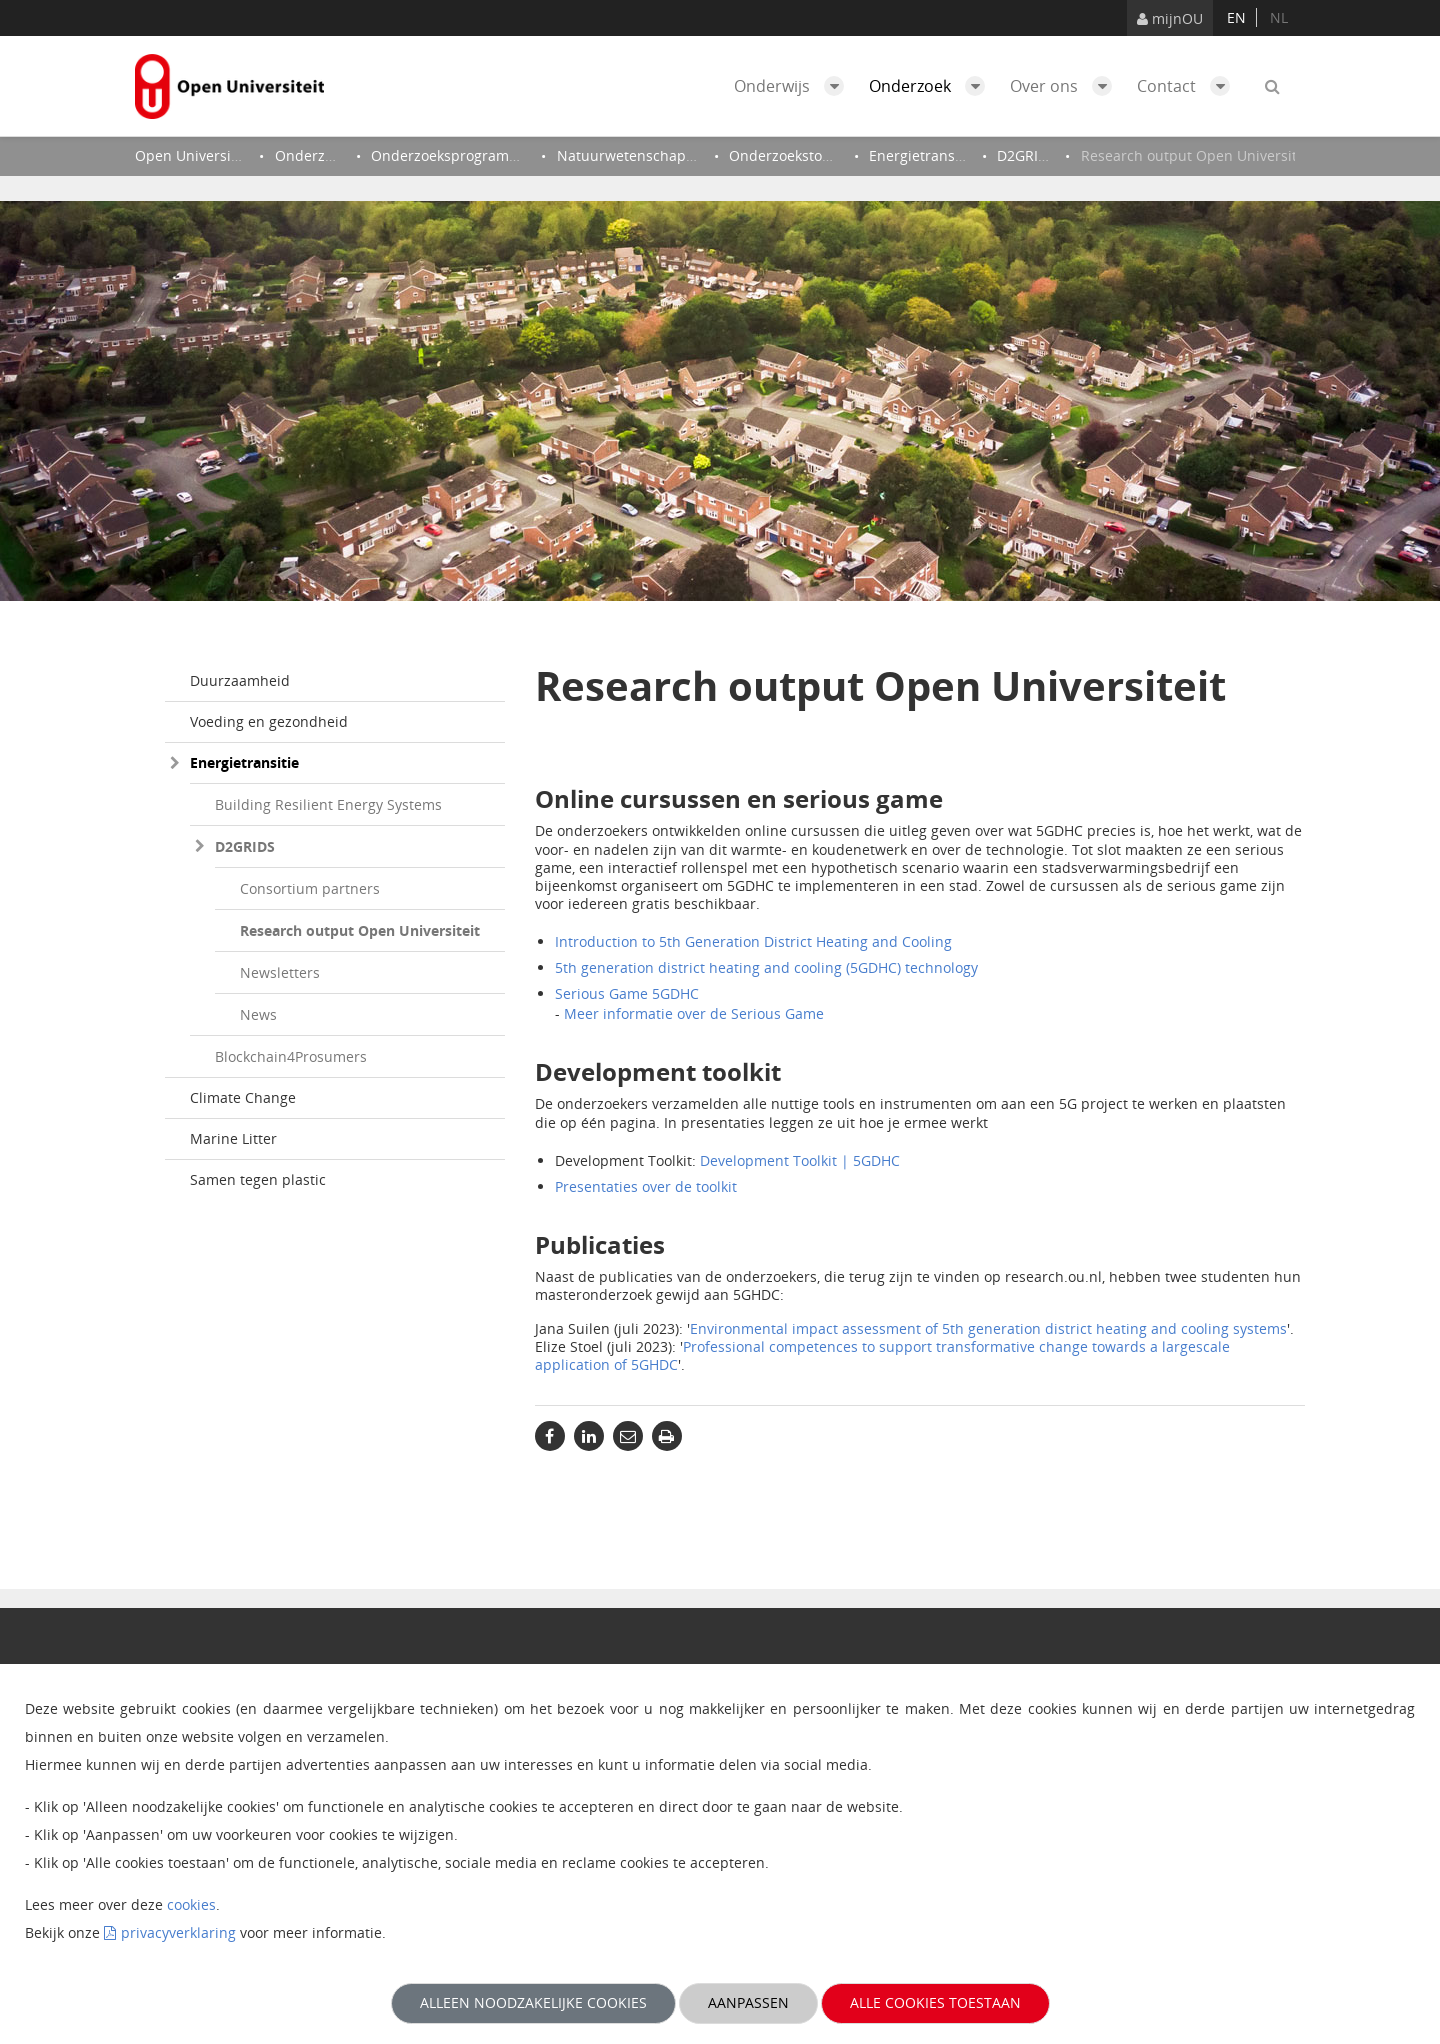 This screenshot has width=1440, height=2044. I want to click on Energietransitie, so click(244, 762).